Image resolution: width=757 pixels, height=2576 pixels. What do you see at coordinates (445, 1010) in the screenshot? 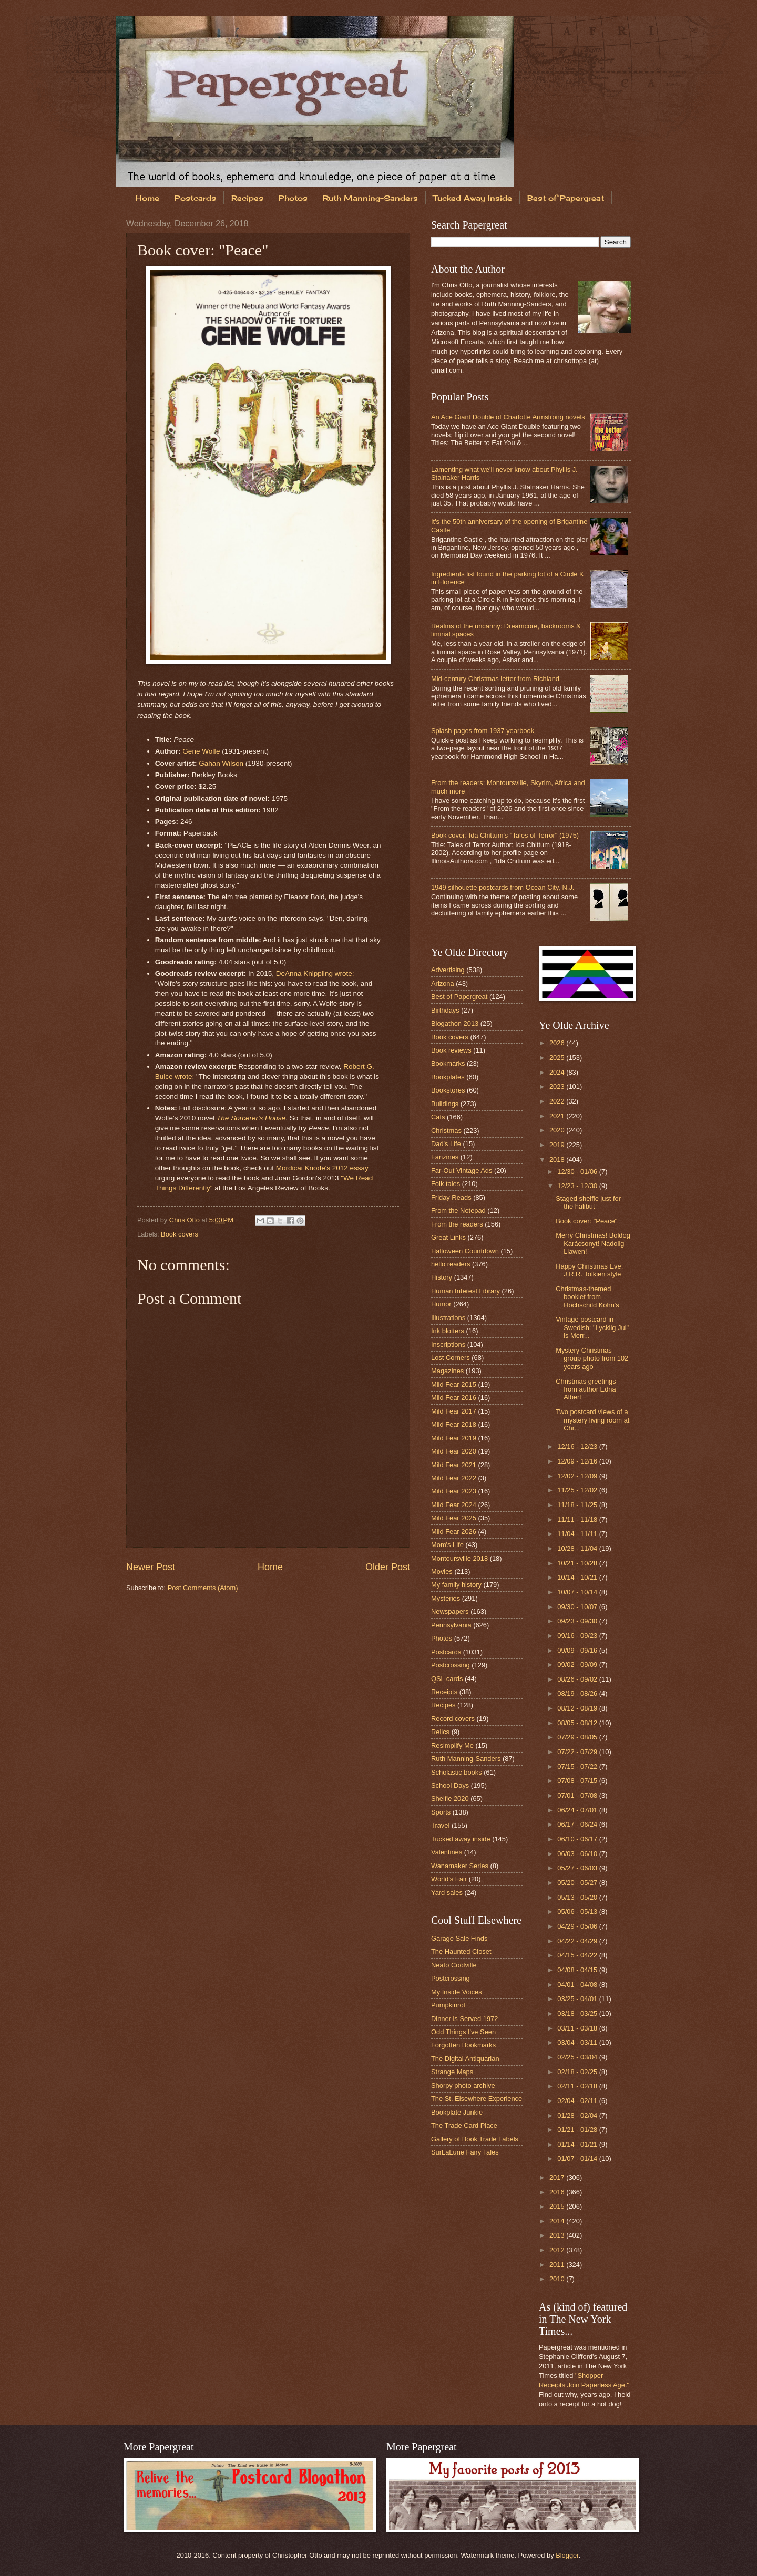
I see `Birthdays` at bounding box center [445, 1010].